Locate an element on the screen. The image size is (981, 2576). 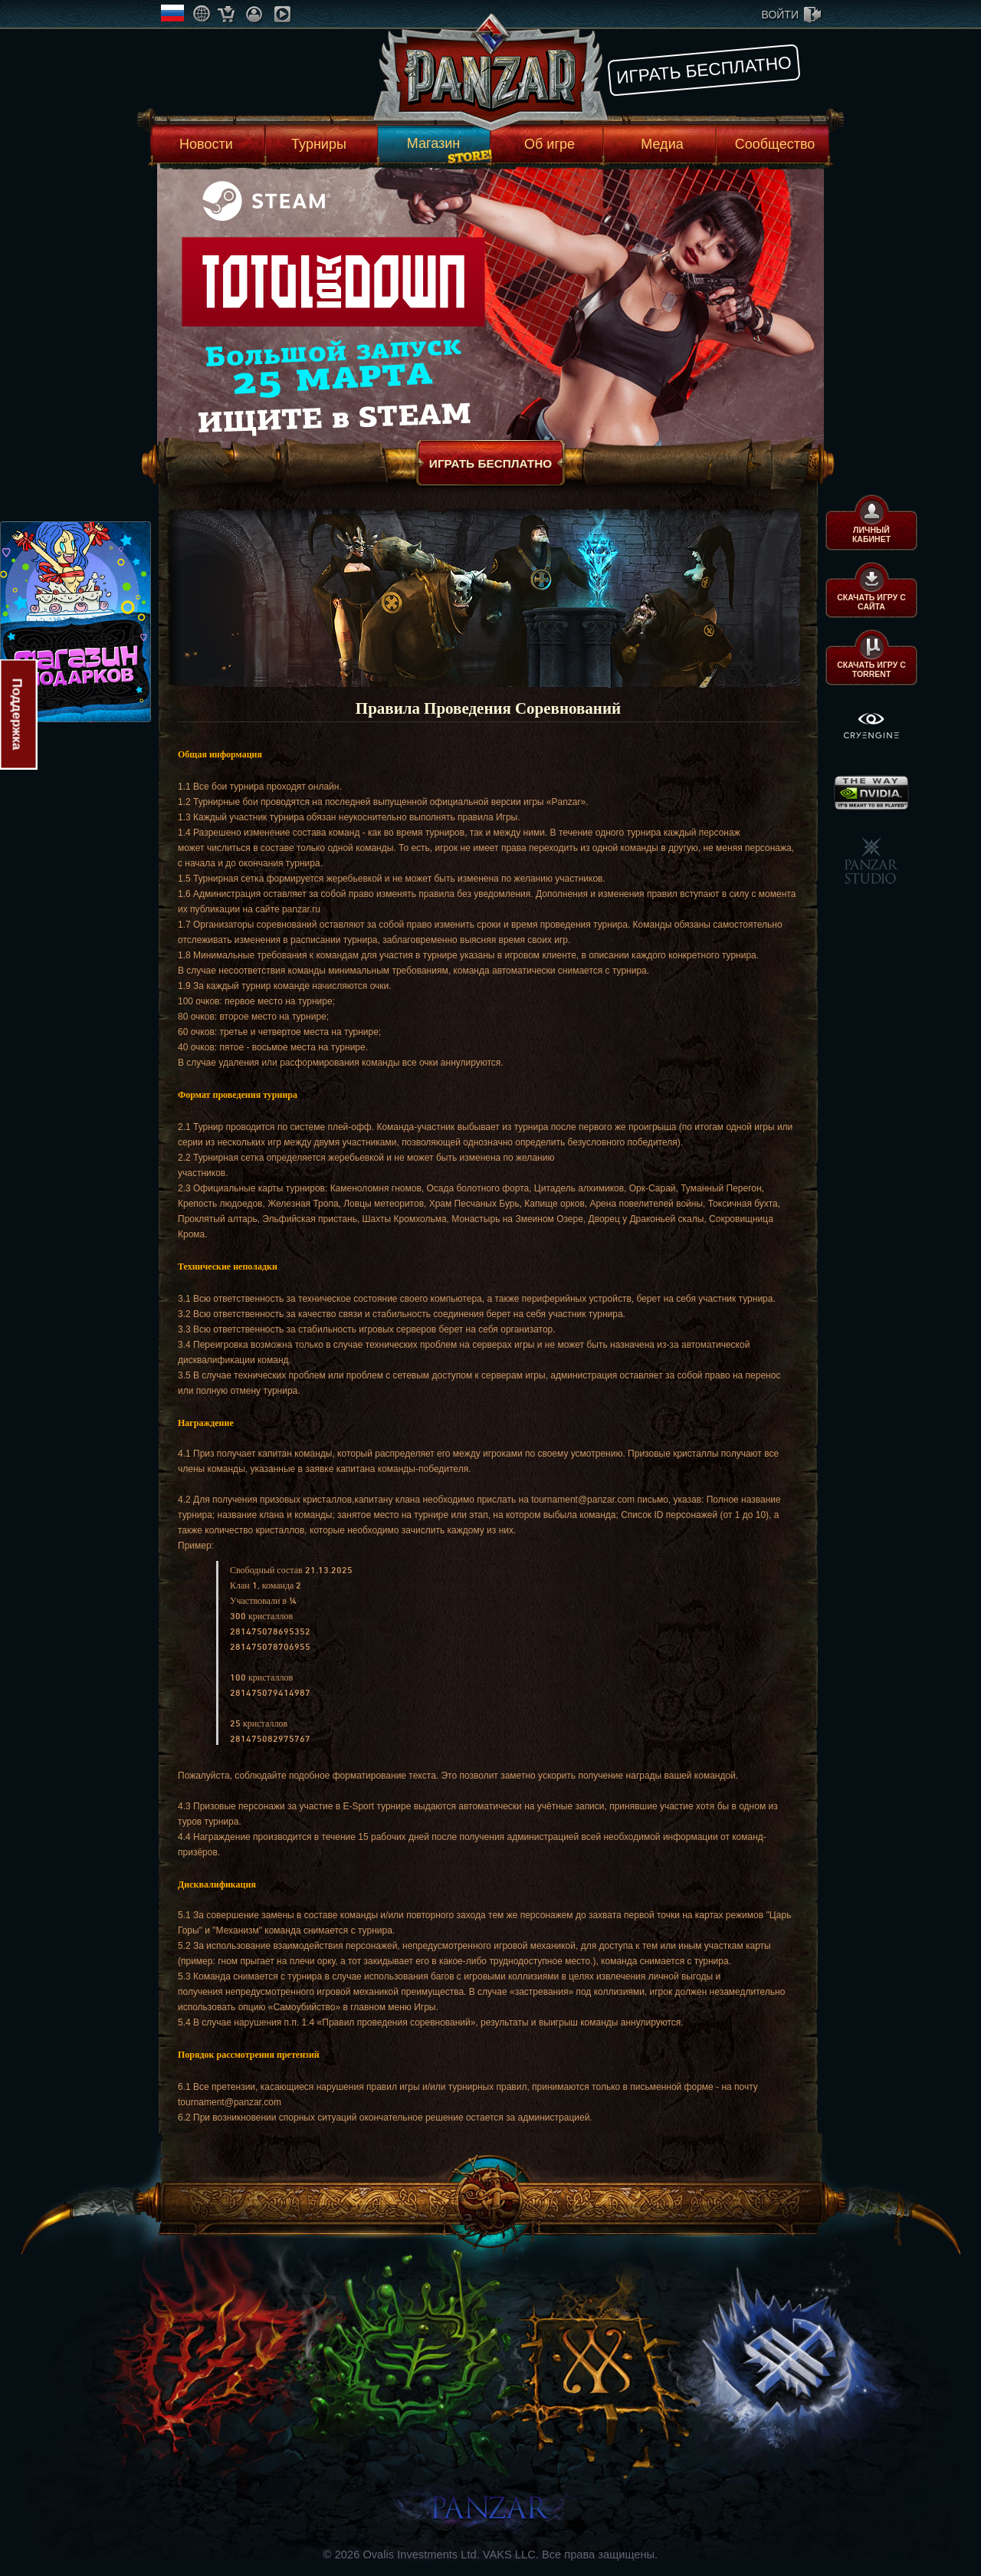
Турниры is located at coordinates (318, 144).